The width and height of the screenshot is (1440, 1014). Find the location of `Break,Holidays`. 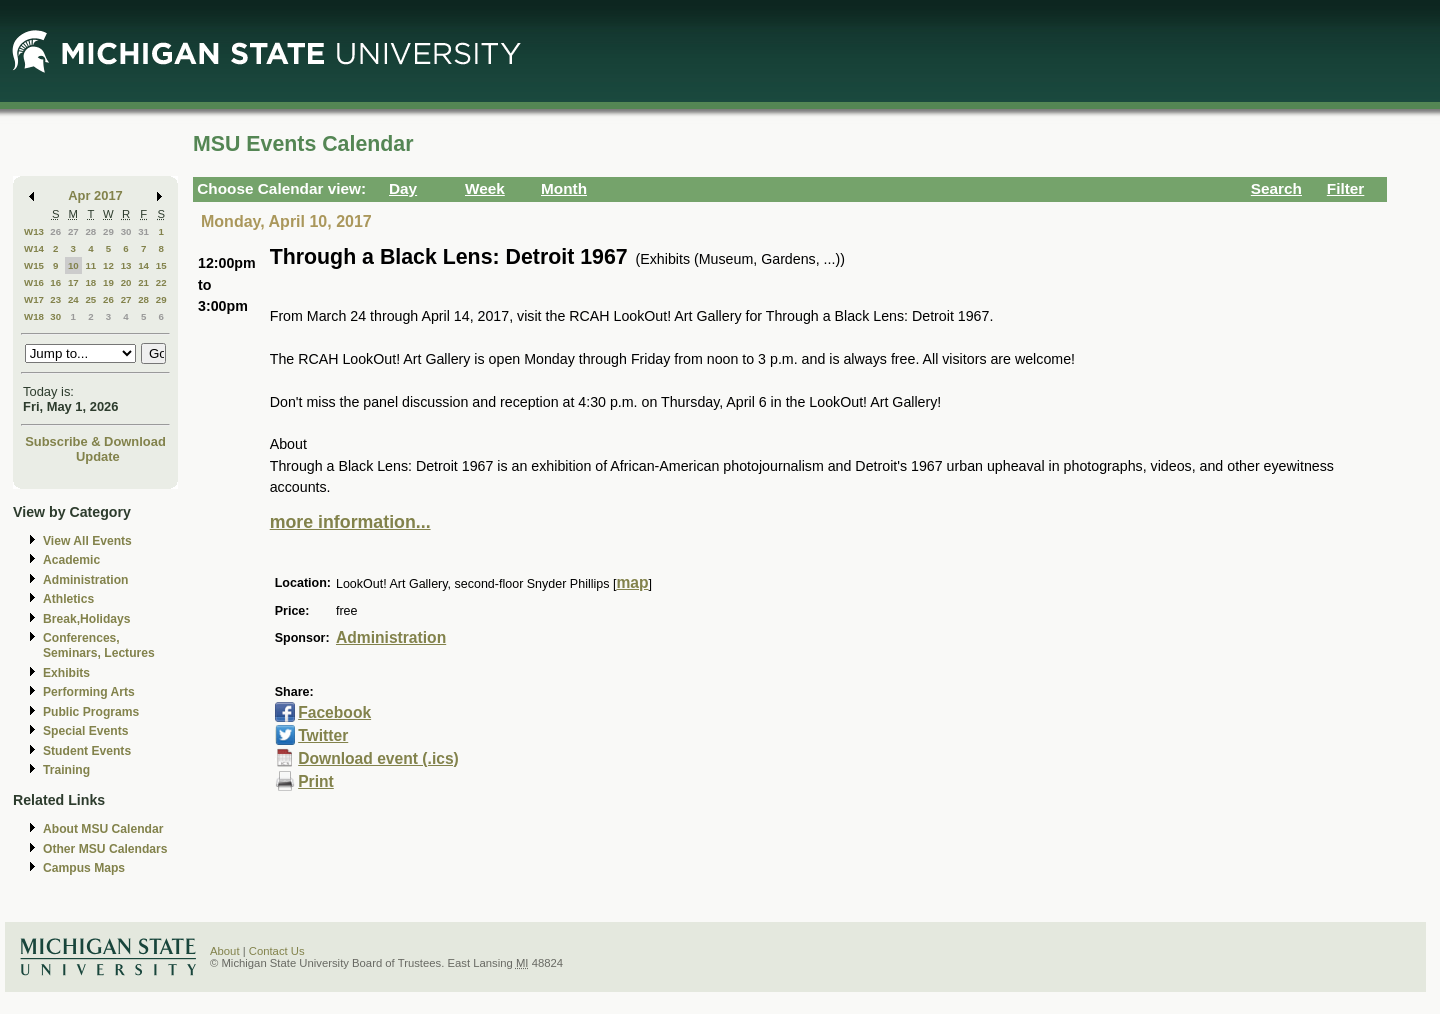

Break,Holidays is located at coordinates (87, 619).